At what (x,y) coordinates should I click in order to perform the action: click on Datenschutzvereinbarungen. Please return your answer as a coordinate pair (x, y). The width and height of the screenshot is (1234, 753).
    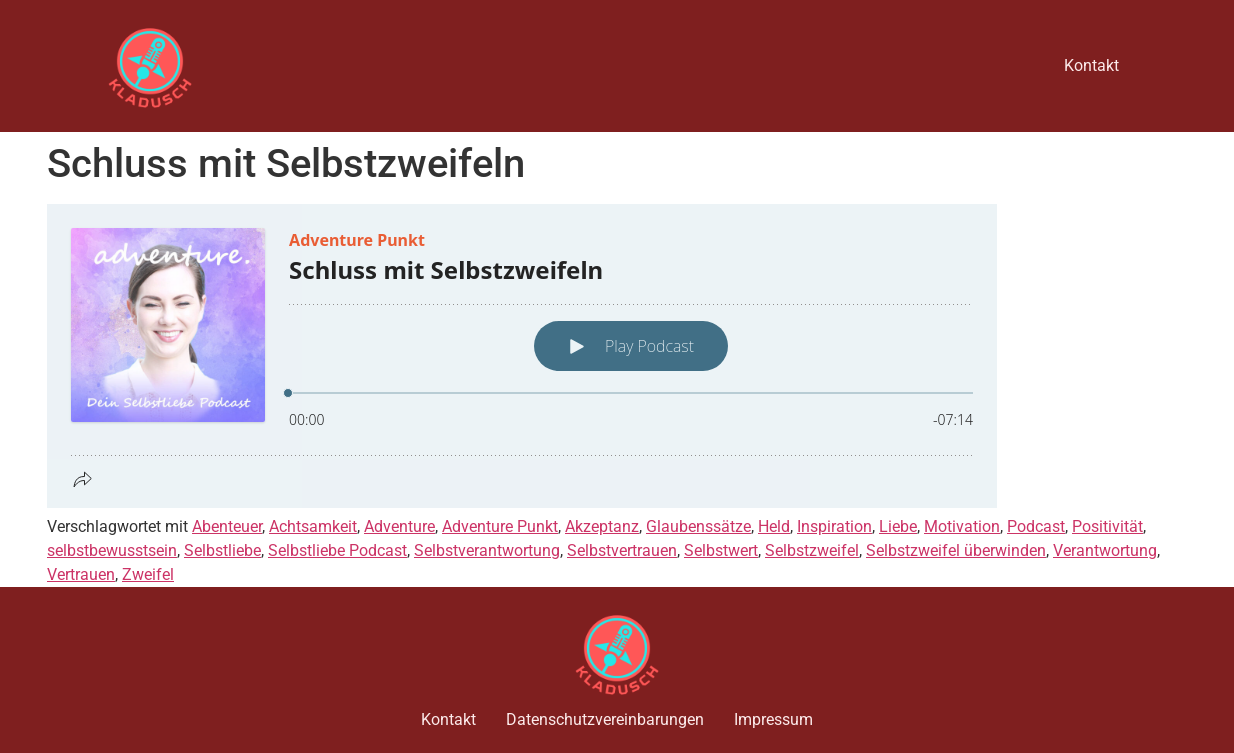
    Looking at the image, I should click on (605, 719).